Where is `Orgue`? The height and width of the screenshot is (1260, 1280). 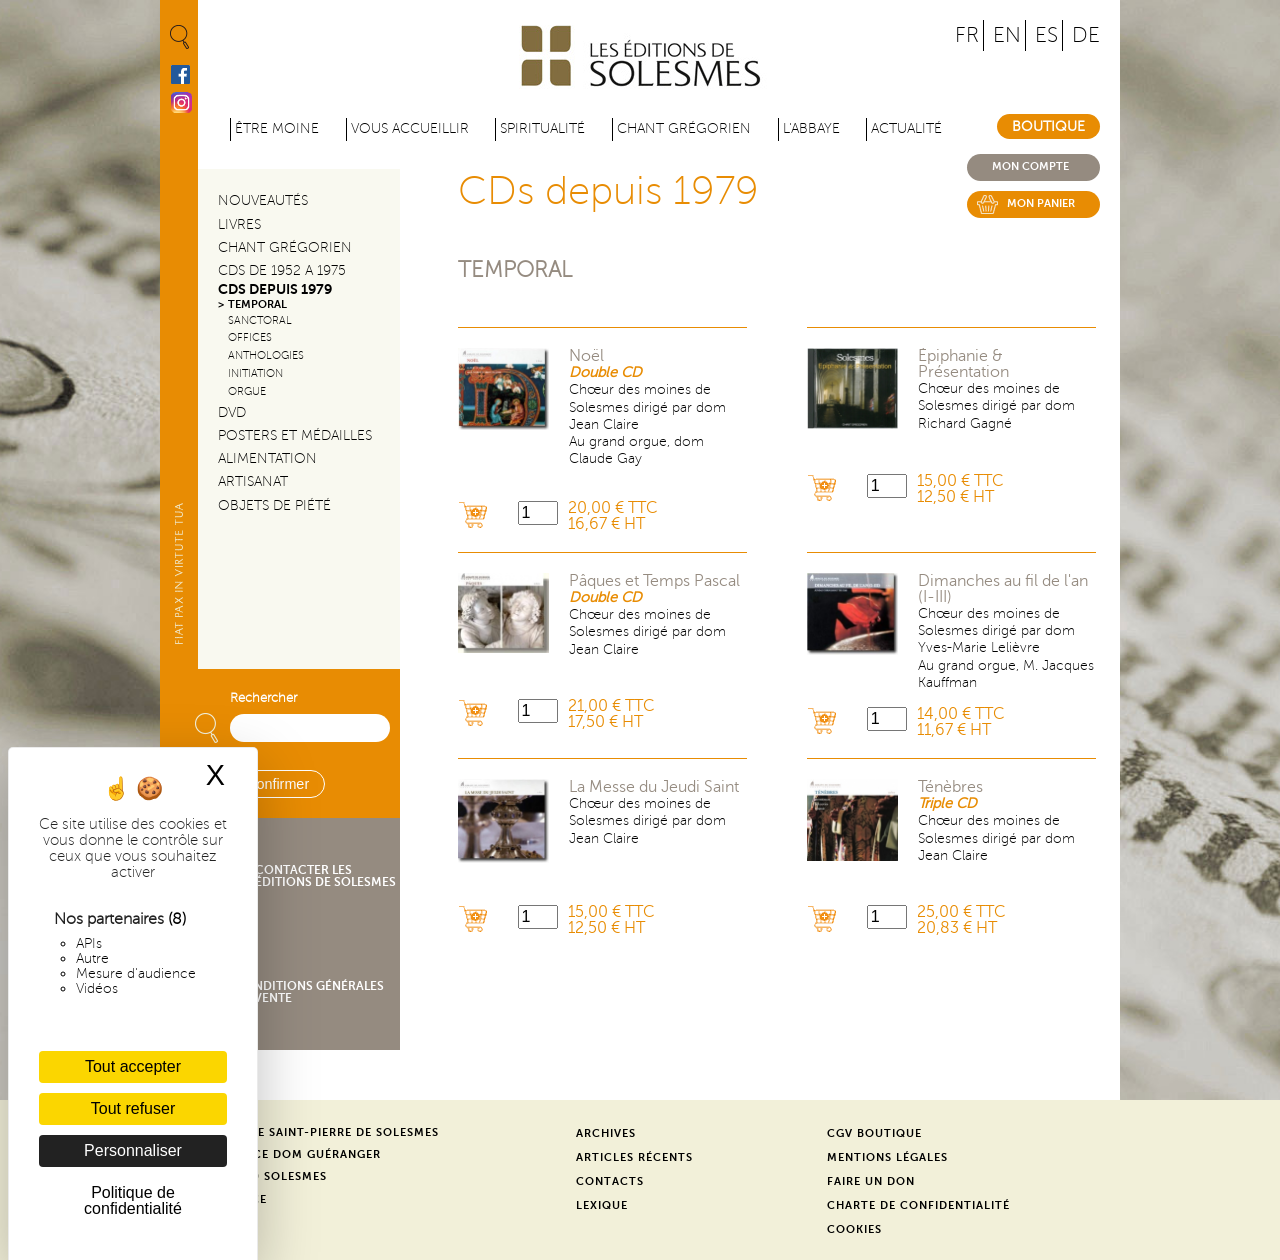 Orgue is located at coordinates (247, 391).